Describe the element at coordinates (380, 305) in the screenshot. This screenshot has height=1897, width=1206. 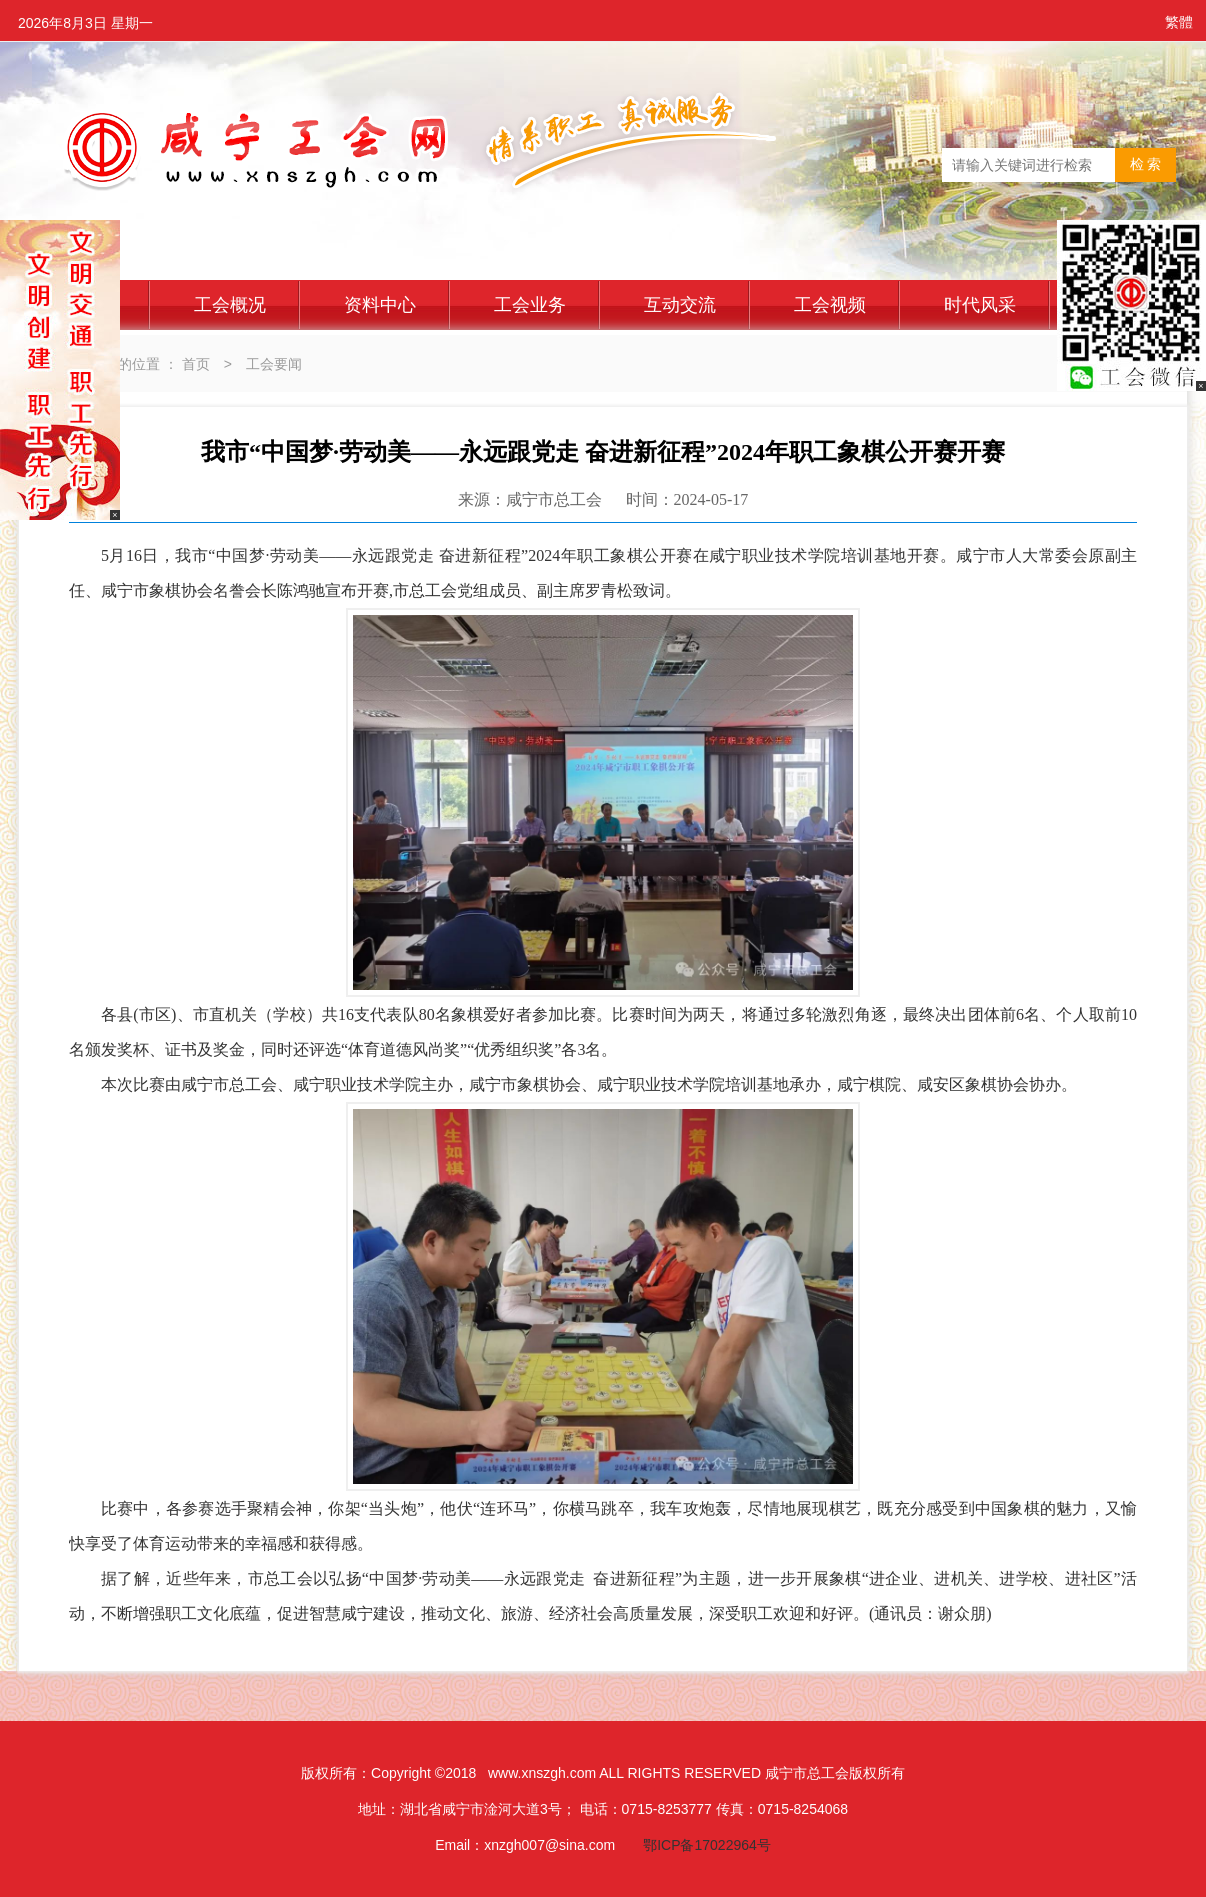
I see `资料中心` at that location.